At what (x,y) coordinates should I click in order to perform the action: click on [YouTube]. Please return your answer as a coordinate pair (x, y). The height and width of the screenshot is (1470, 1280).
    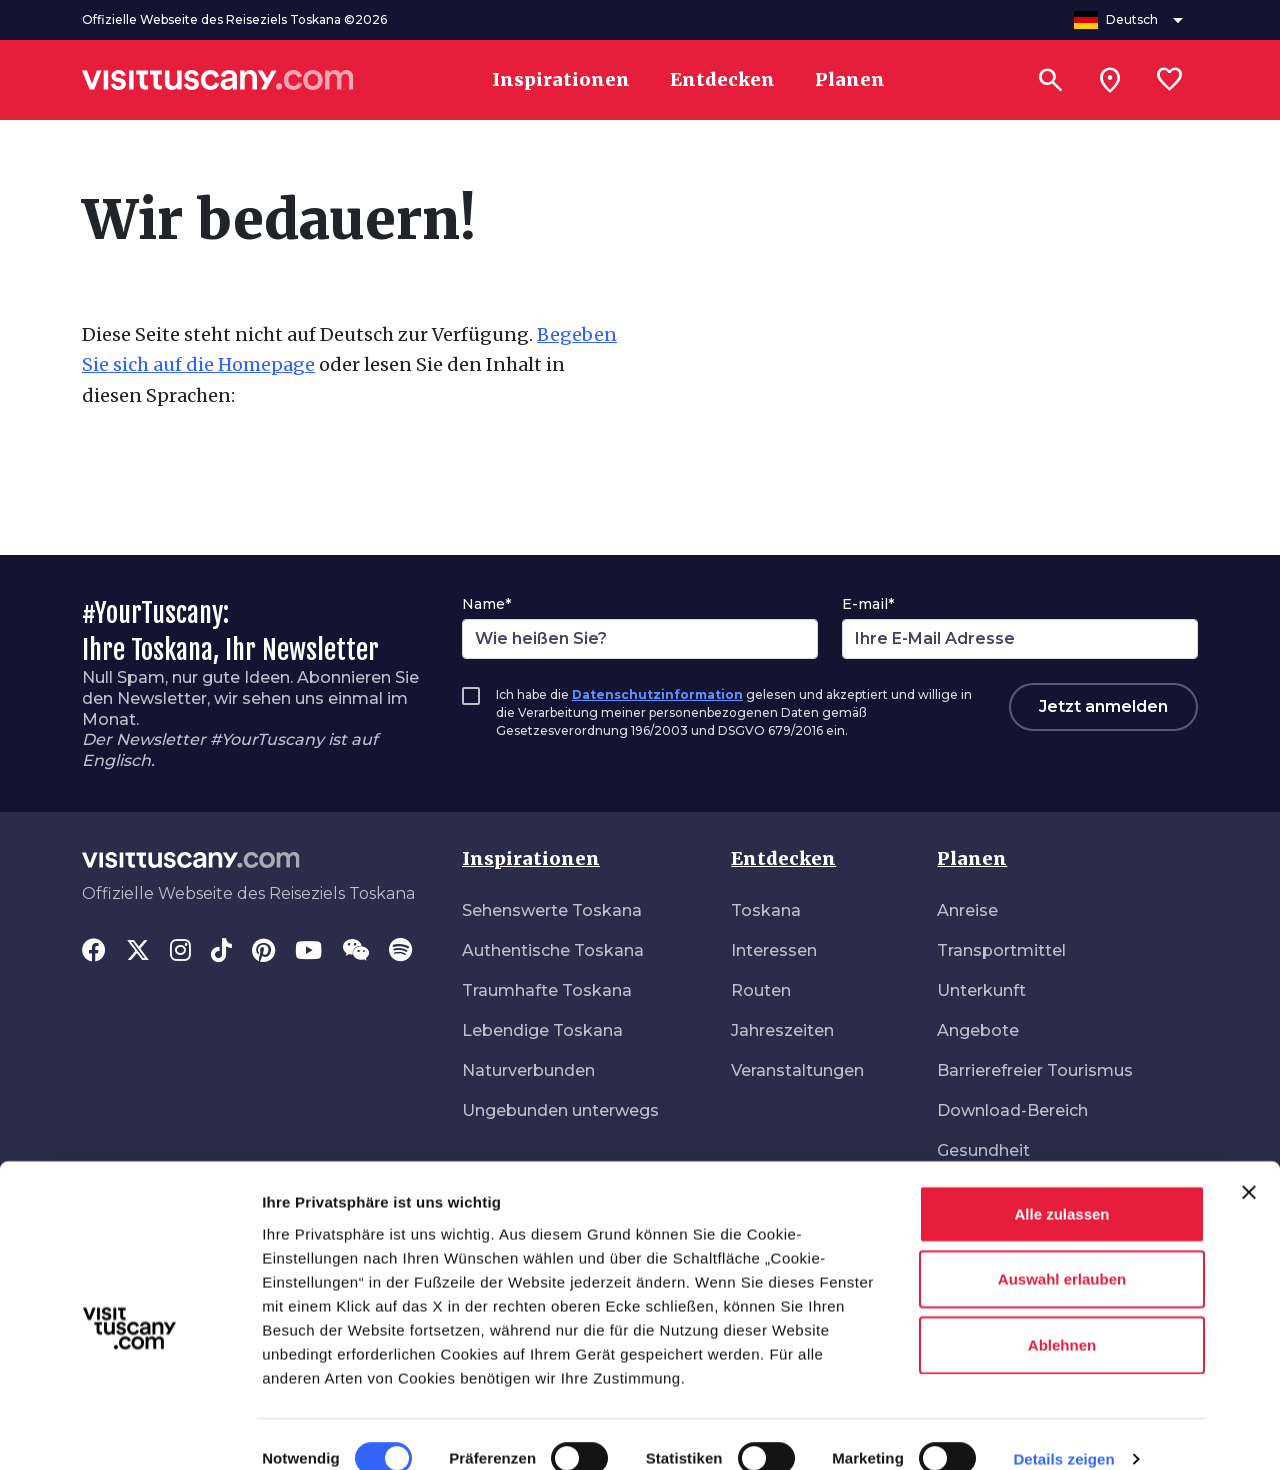
    Looking at the image, I should click on (308, 952).